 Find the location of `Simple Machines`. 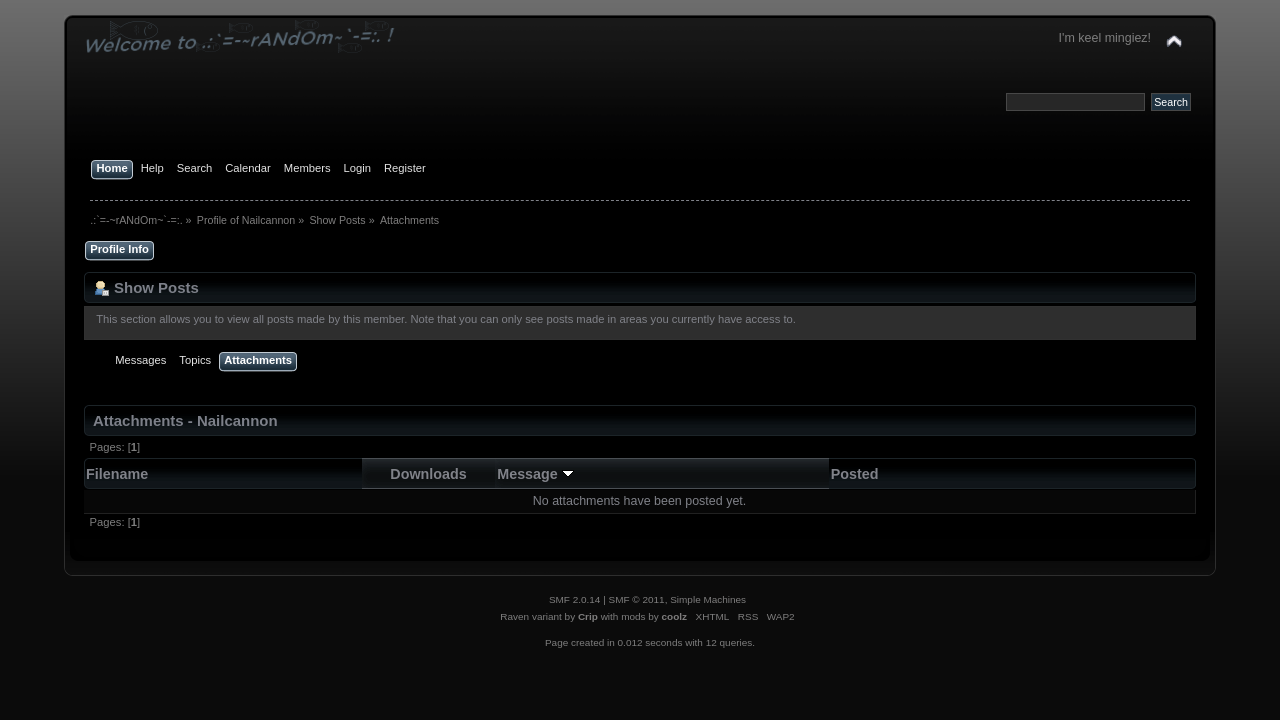

Simple Machines is located at coordinates (708, 599).